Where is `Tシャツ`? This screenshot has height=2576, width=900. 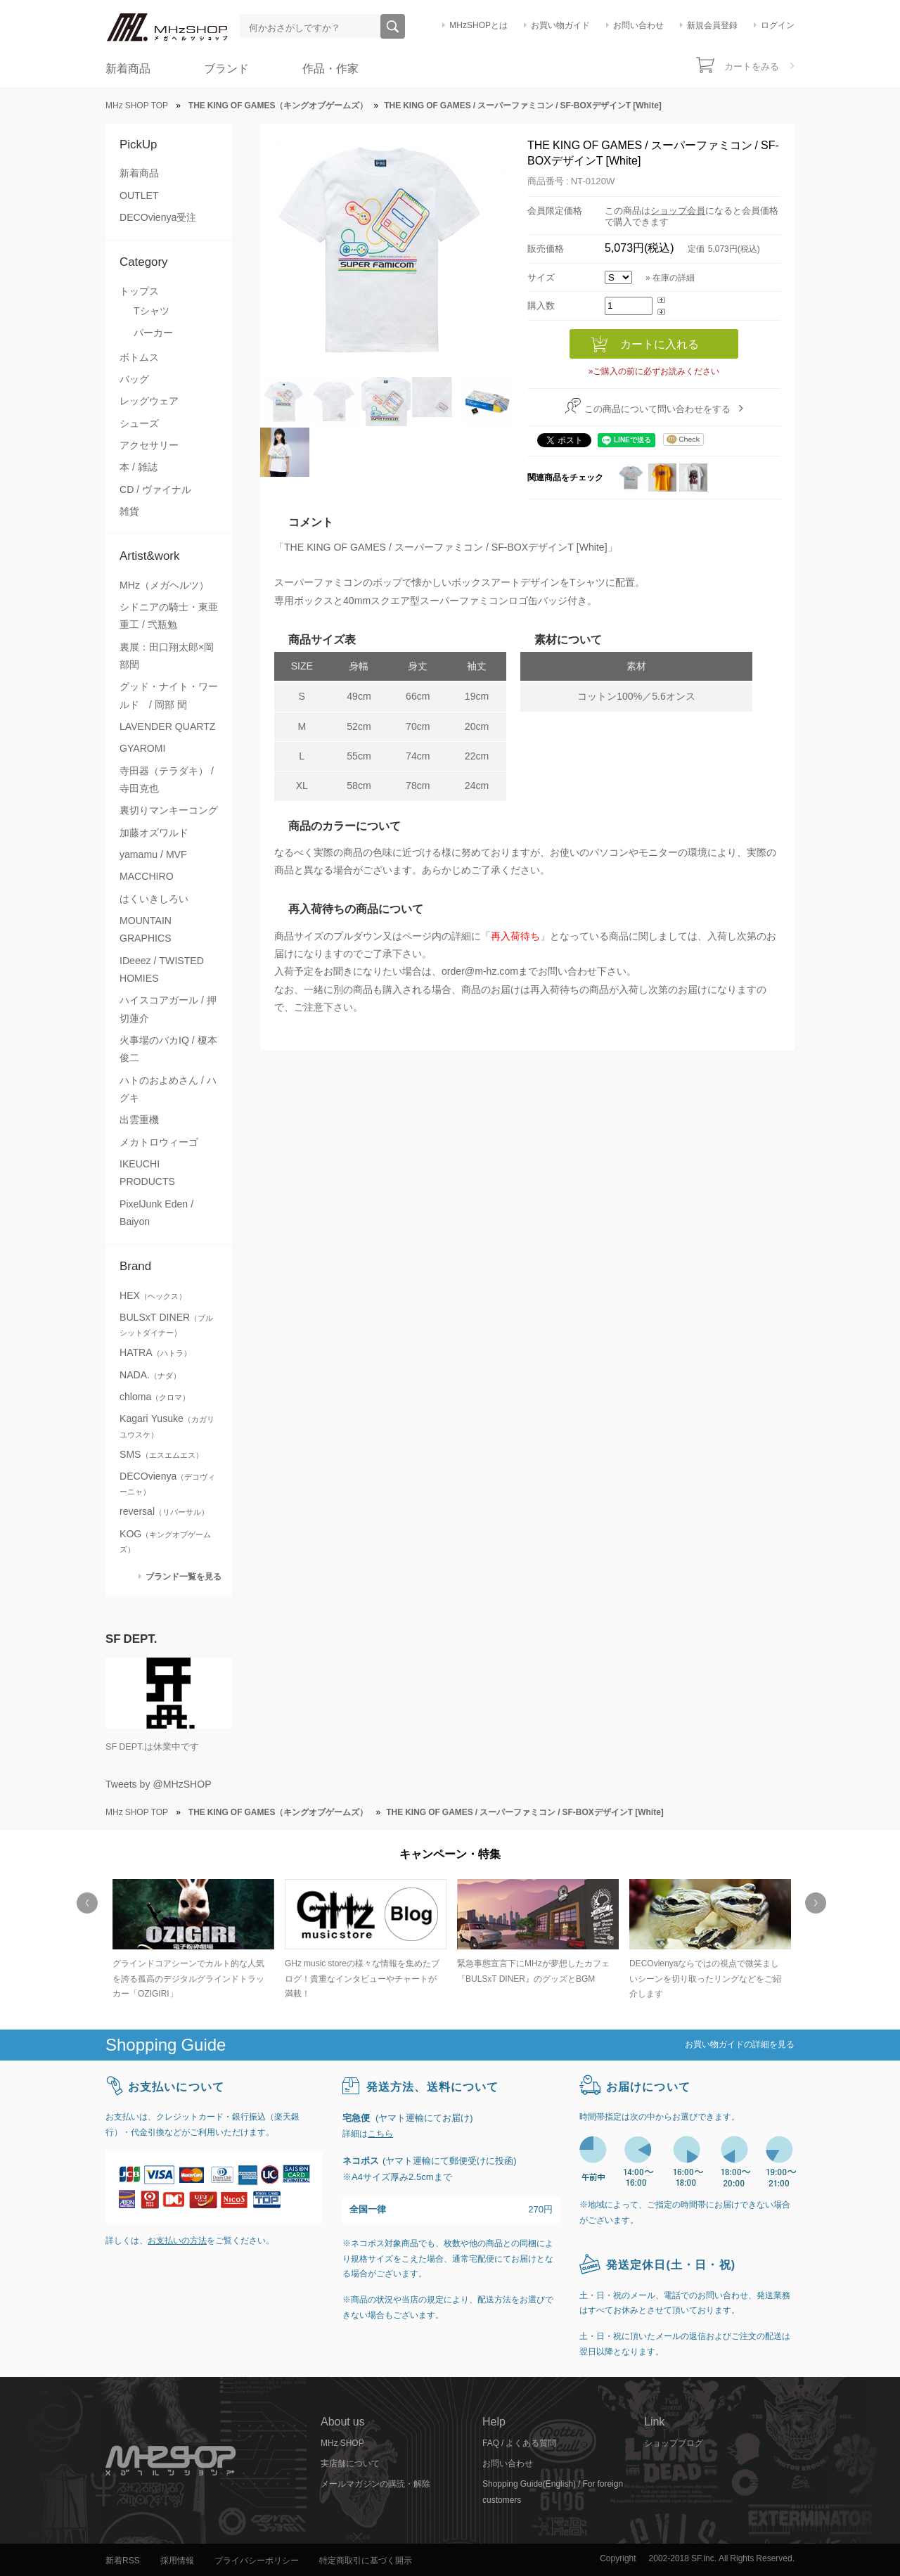 Tシャツ is located at coordinates (151, 311).